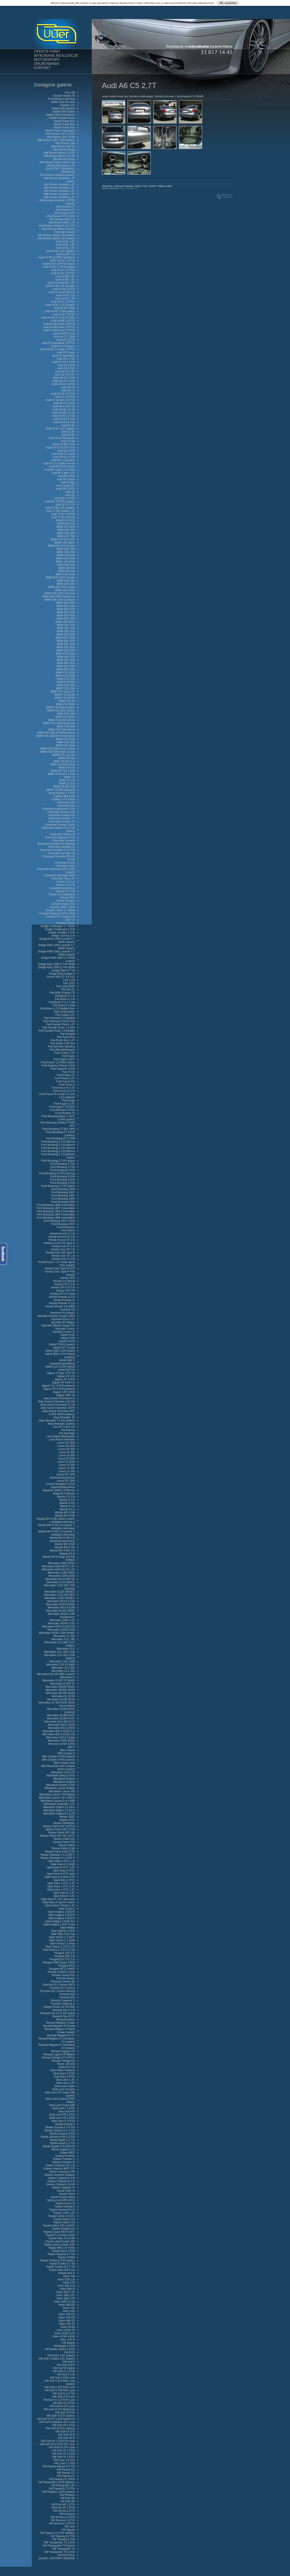 The image size is (290, 2576). I want to click on Ford Mustang 2,3 EcoBoost Carbon, so click(58, 1156).